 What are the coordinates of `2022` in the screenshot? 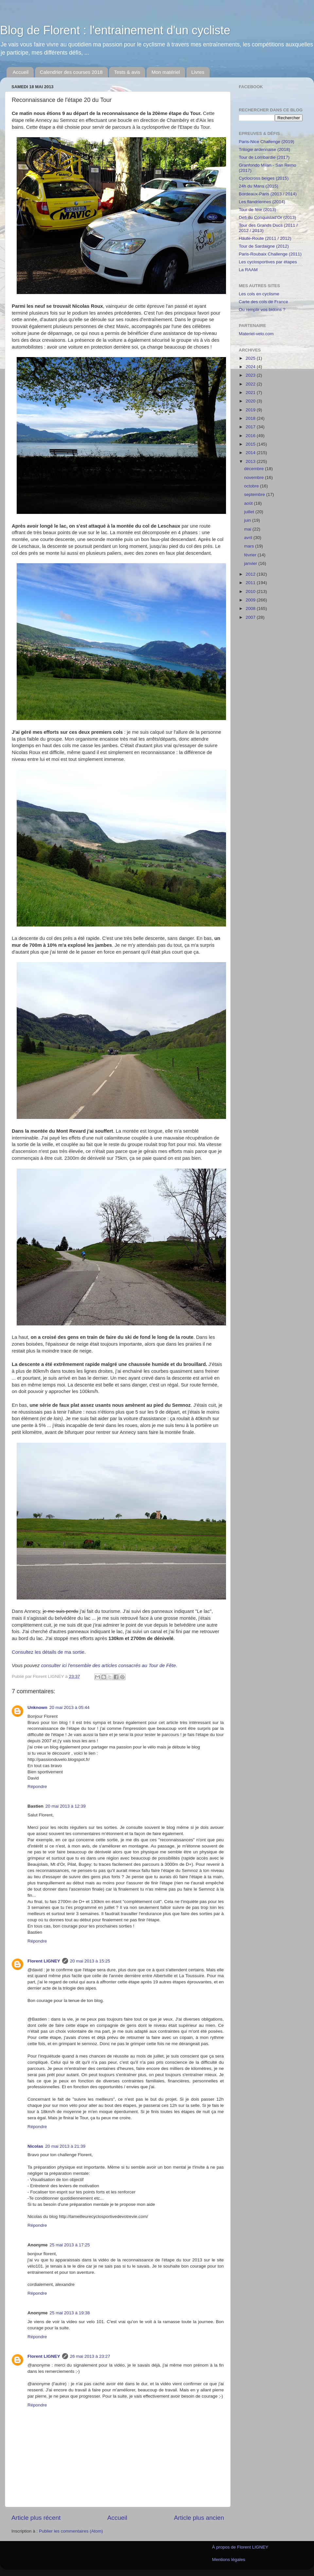 It's located at (251, 384).